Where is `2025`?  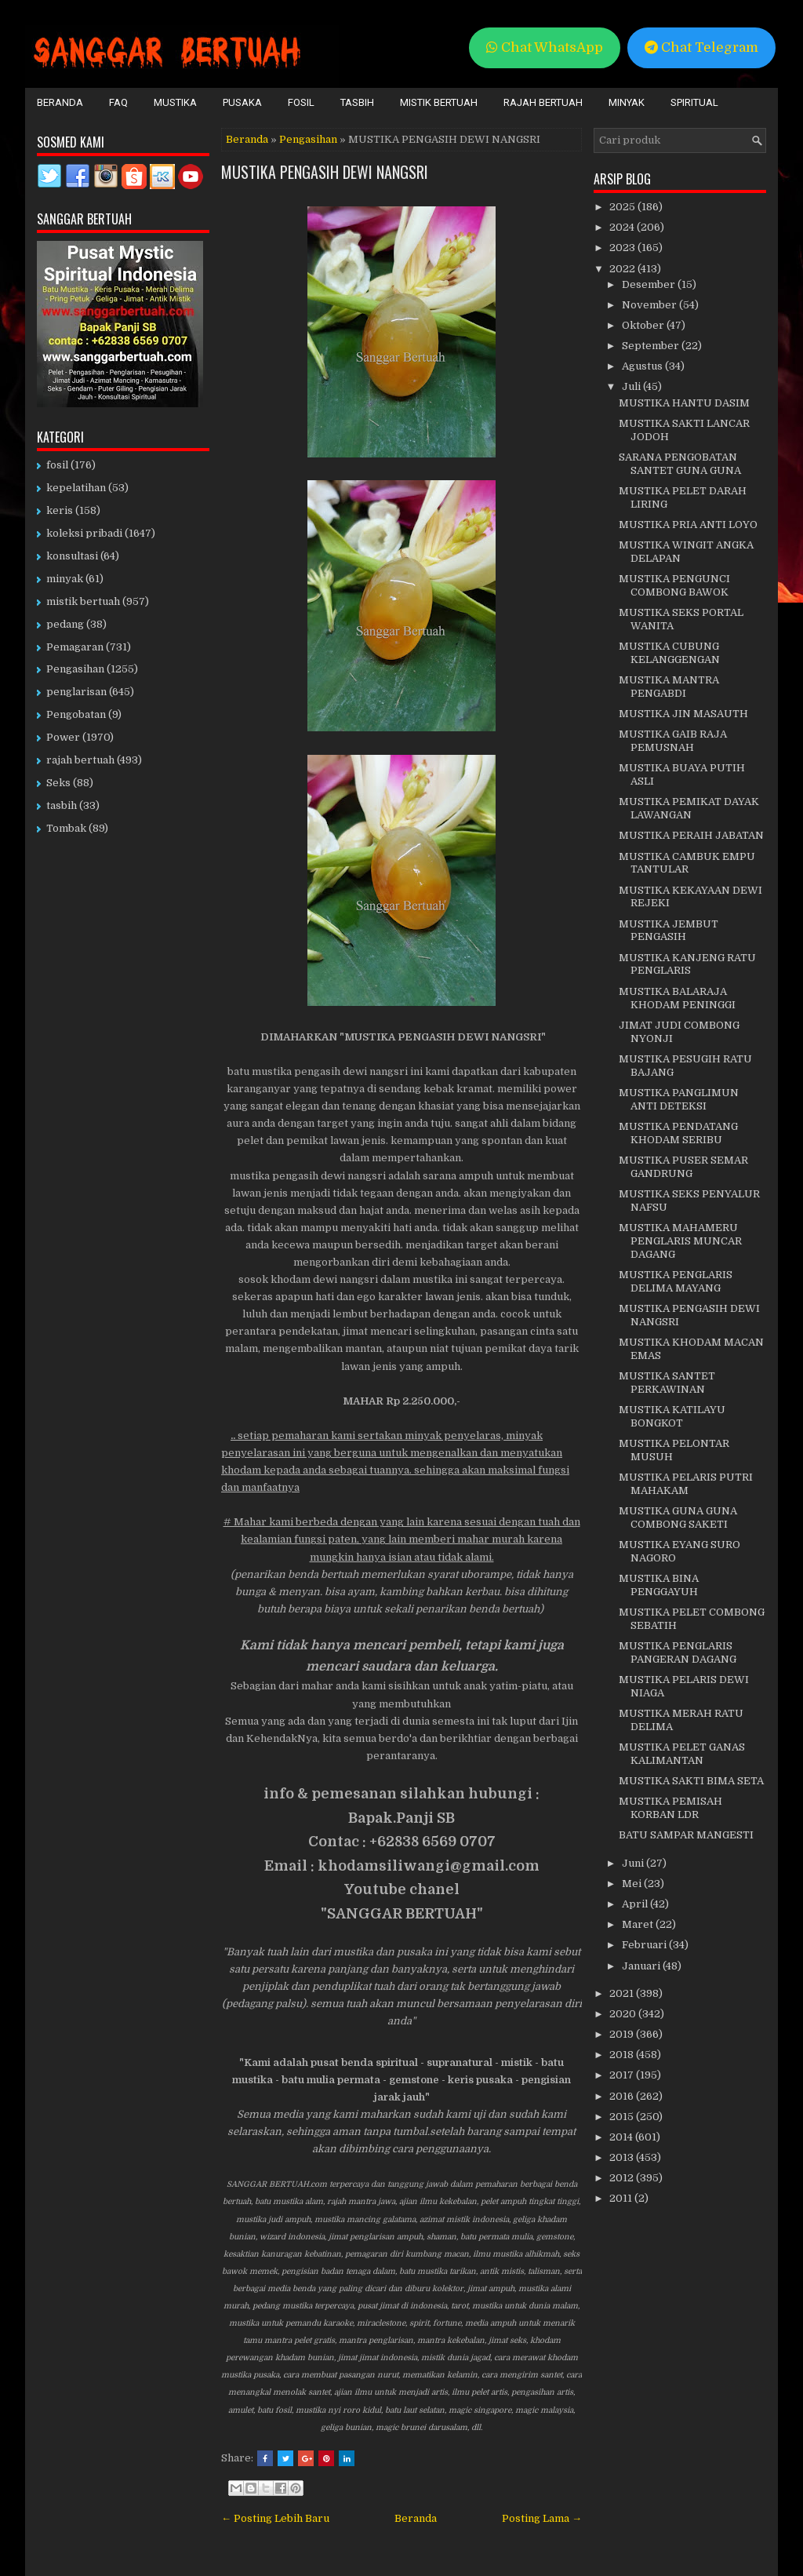
2025 is located at coordinates (623, 207).